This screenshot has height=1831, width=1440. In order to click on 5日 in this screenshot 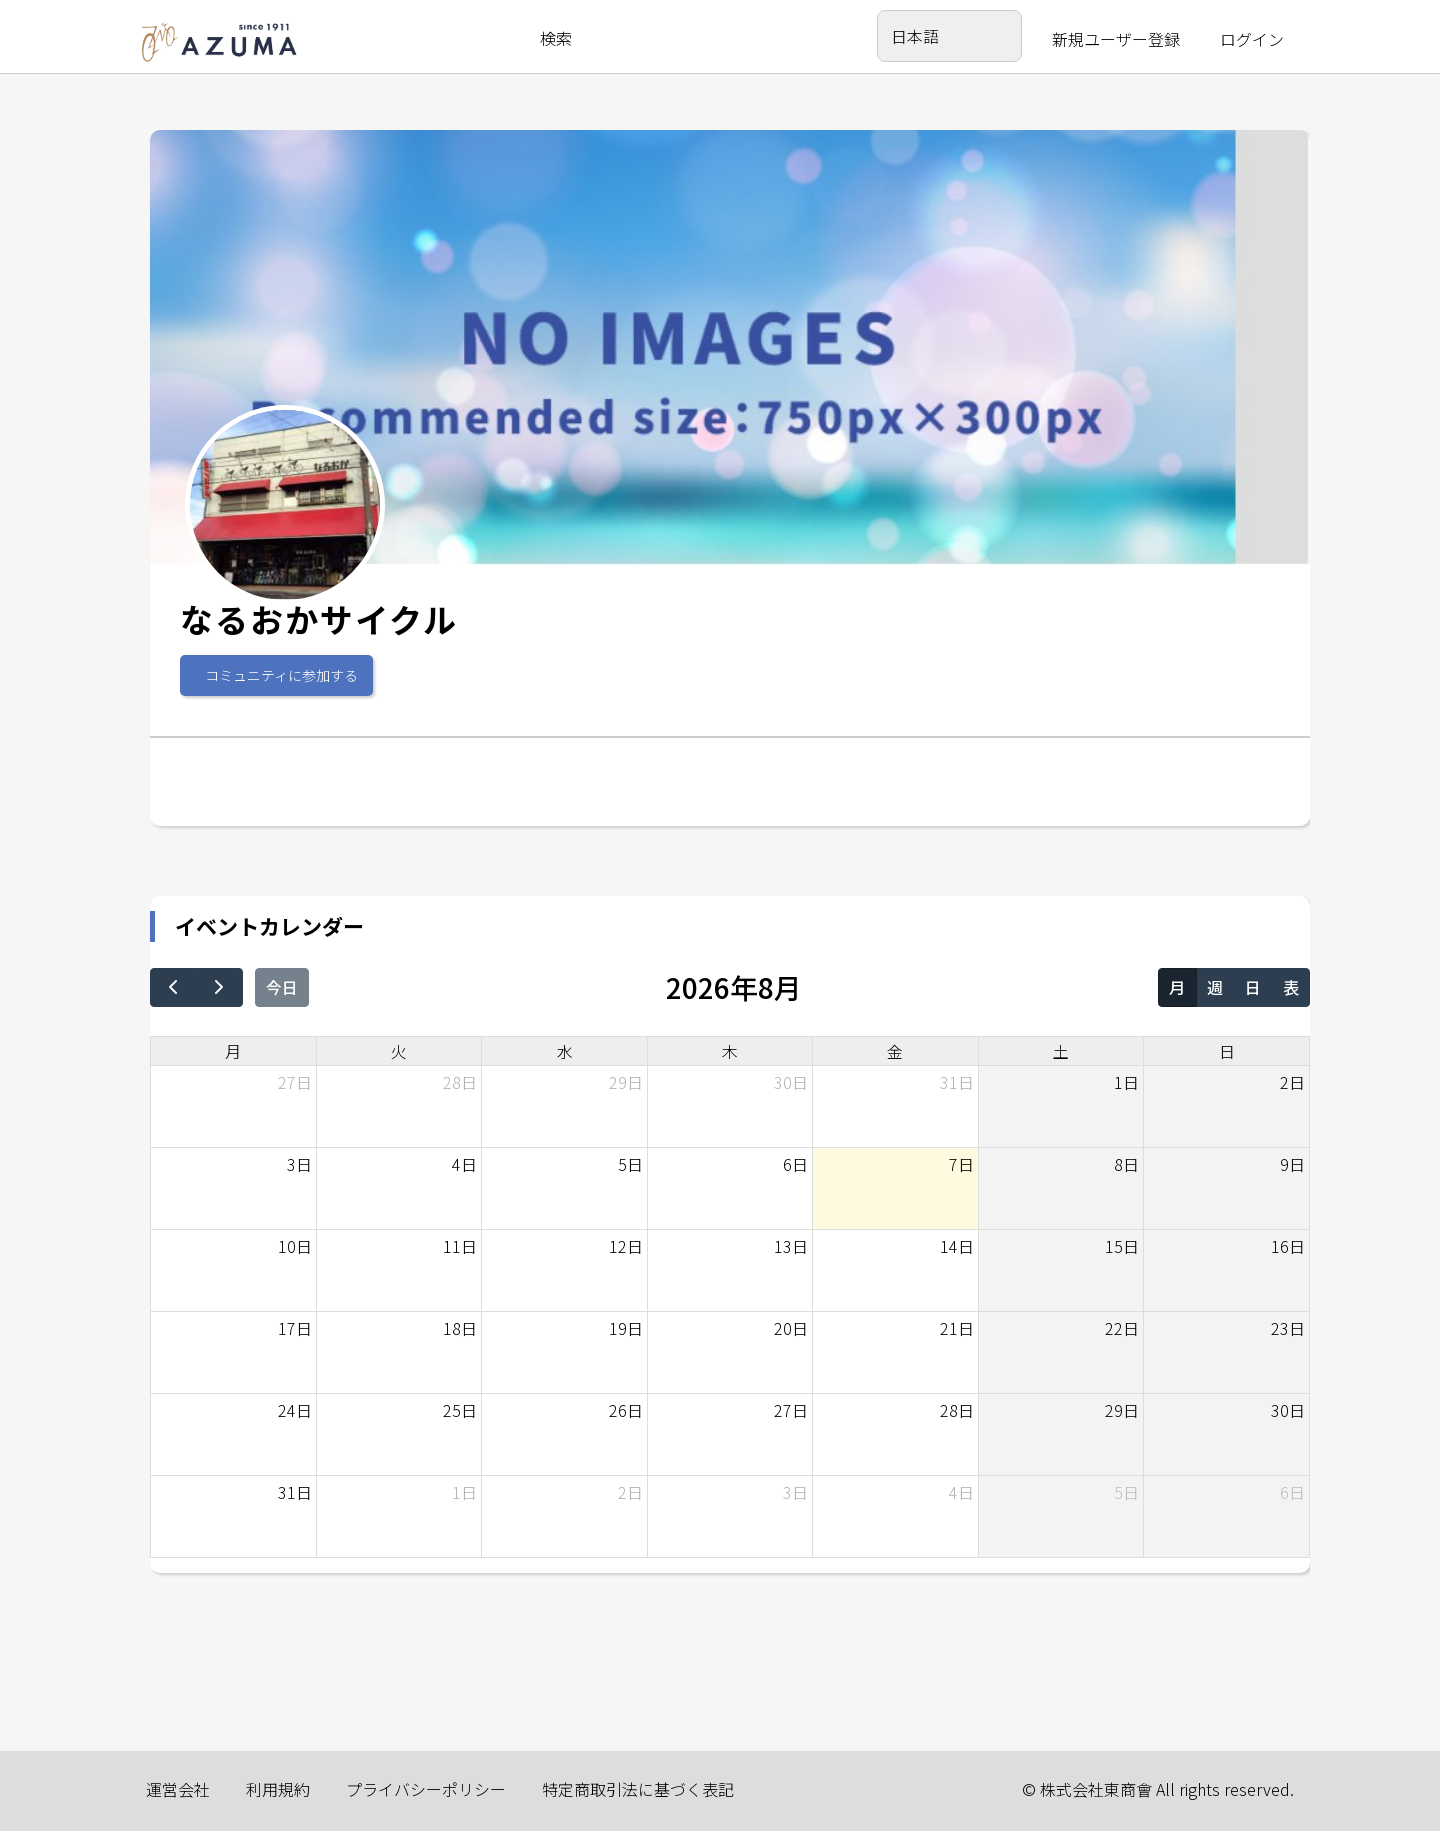, I will do `click(630, 1164)`.